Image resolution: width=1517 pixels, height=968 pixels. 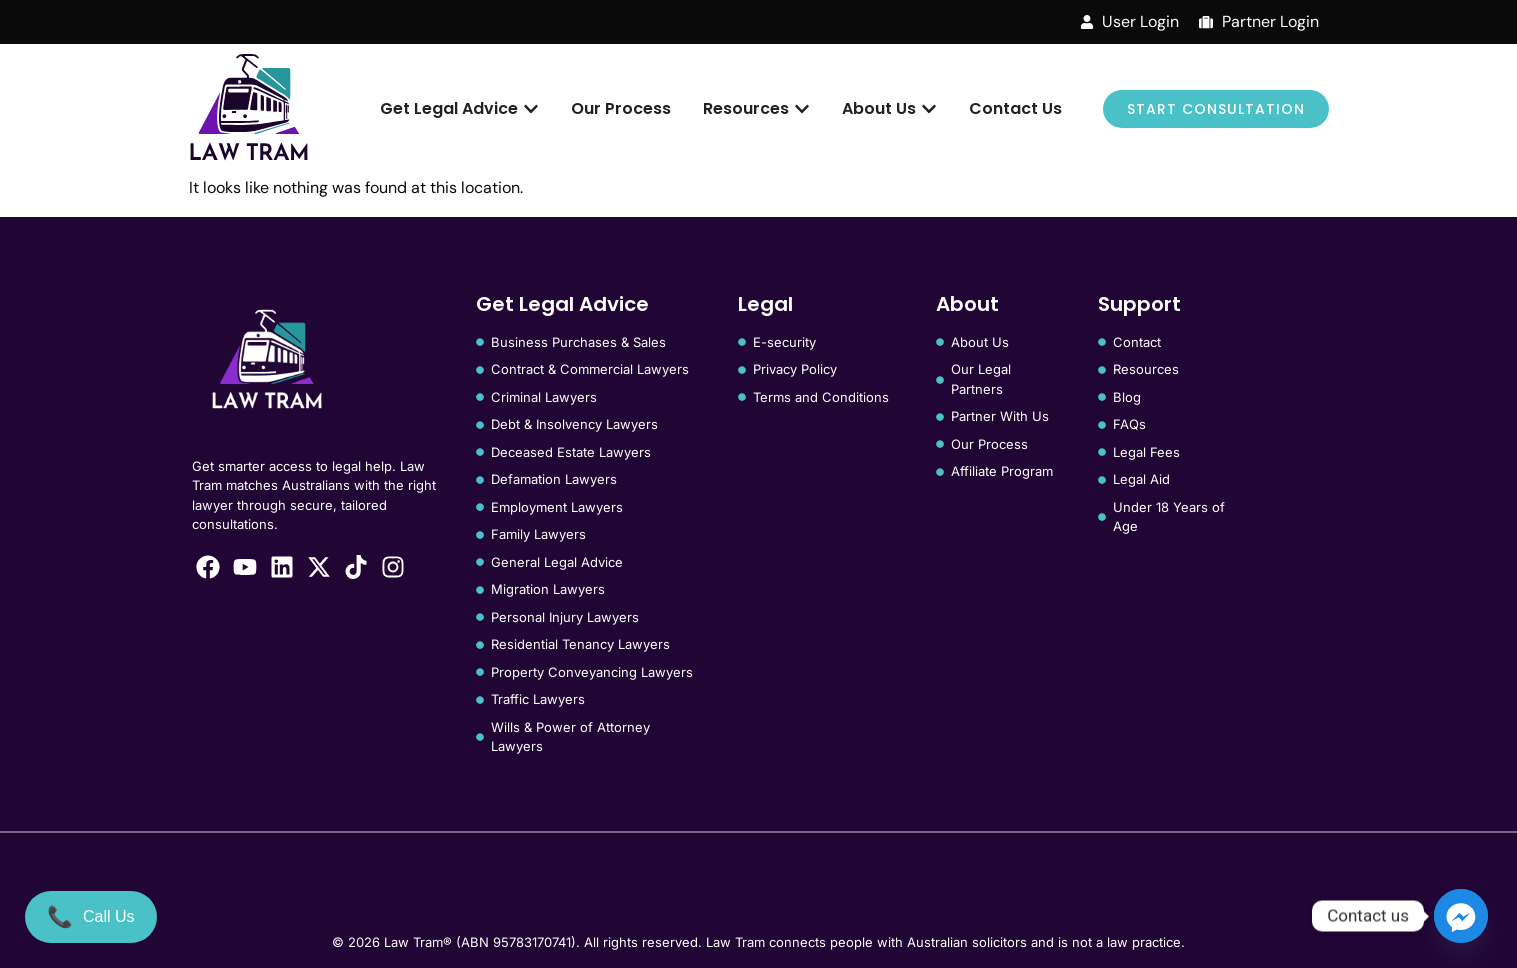 What do you see at coordinates (1461, 916) in the screenshot?
I see `[Facebook_Messenger]` at bounding box center [1461, 916].